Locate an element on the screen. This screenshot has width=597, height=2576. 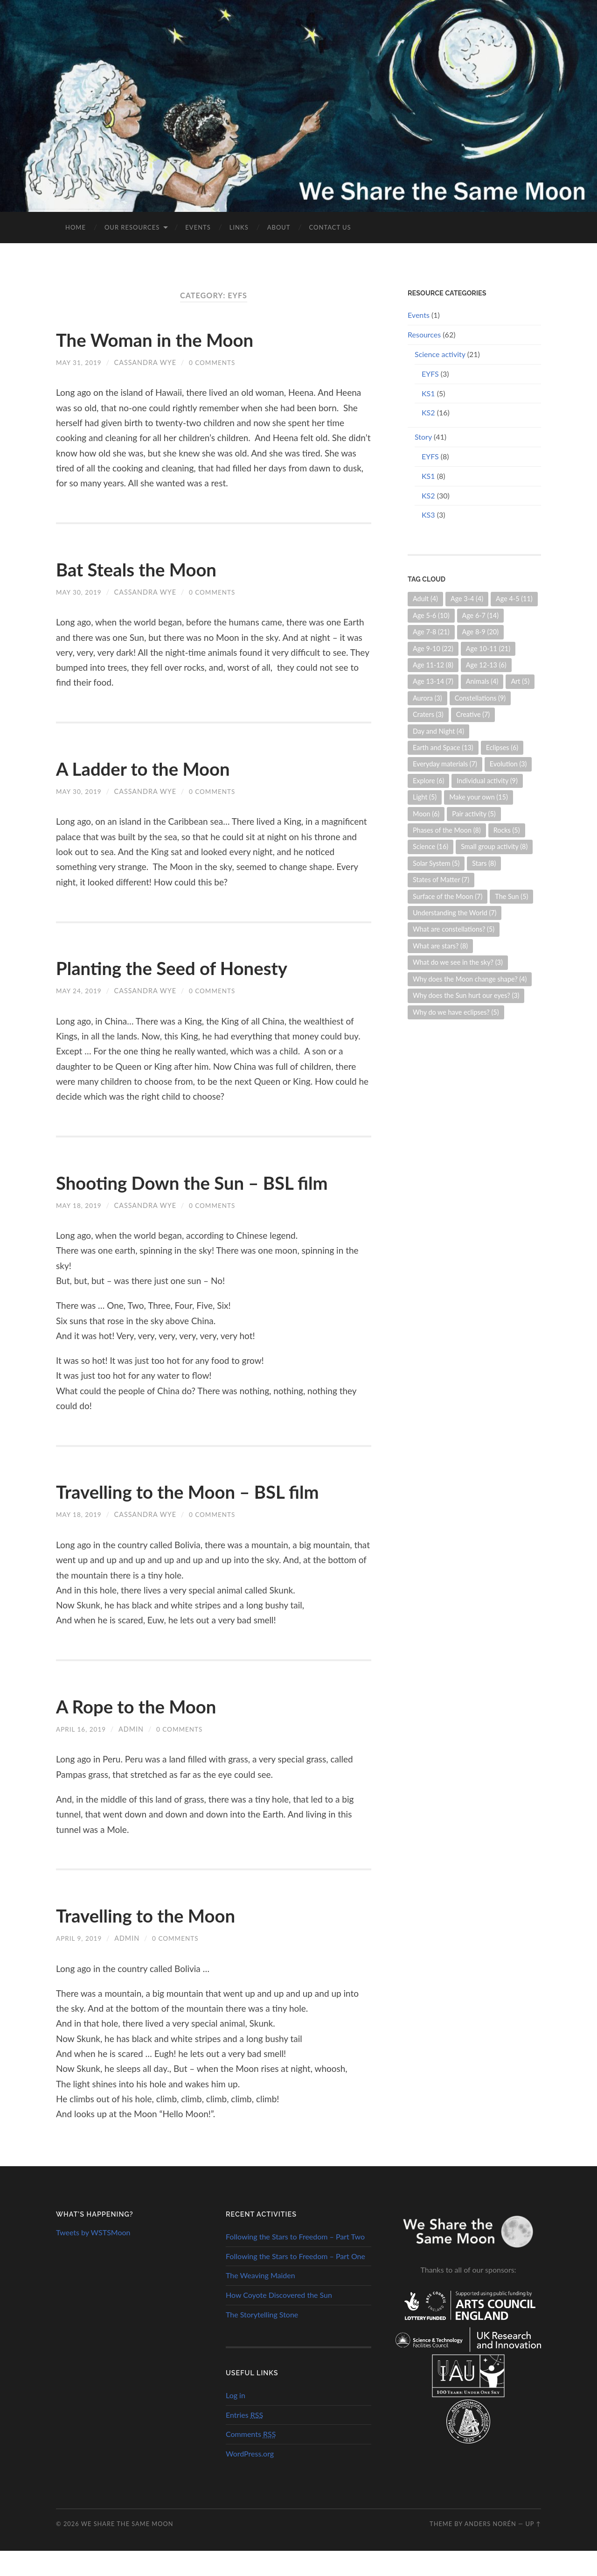
May 24, 2019 is located at coordinates (80, 991).